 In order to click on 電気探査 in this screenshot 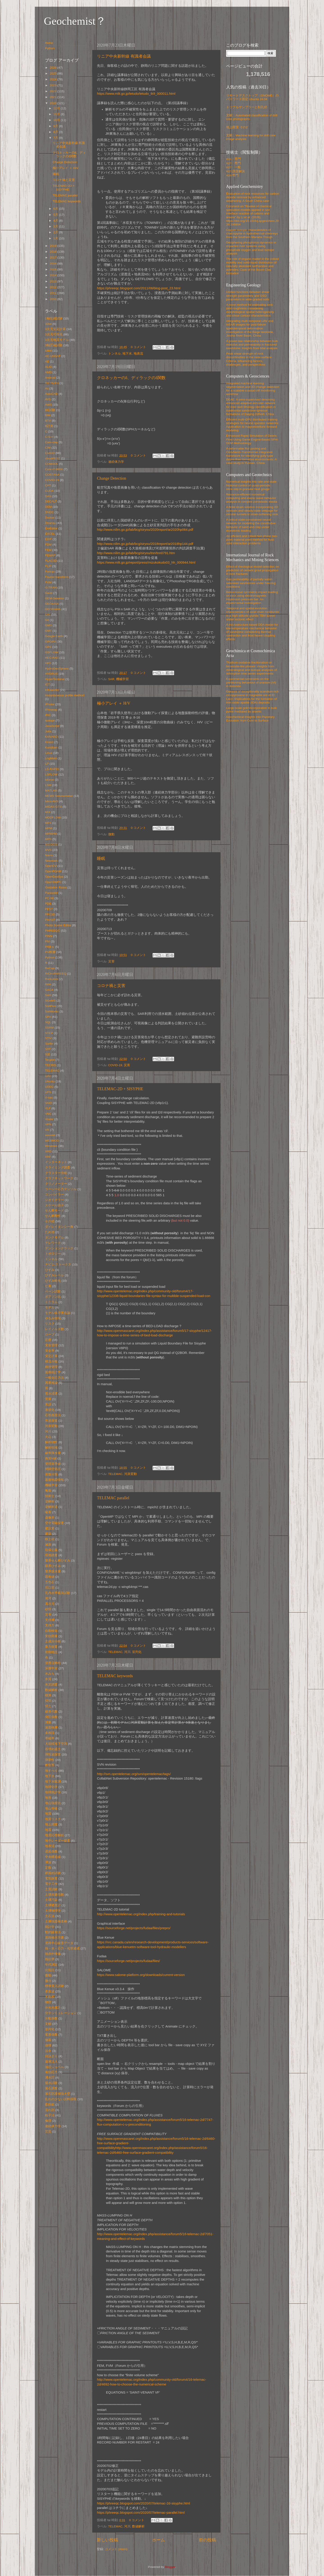, I will do `click(51, 1878)`.